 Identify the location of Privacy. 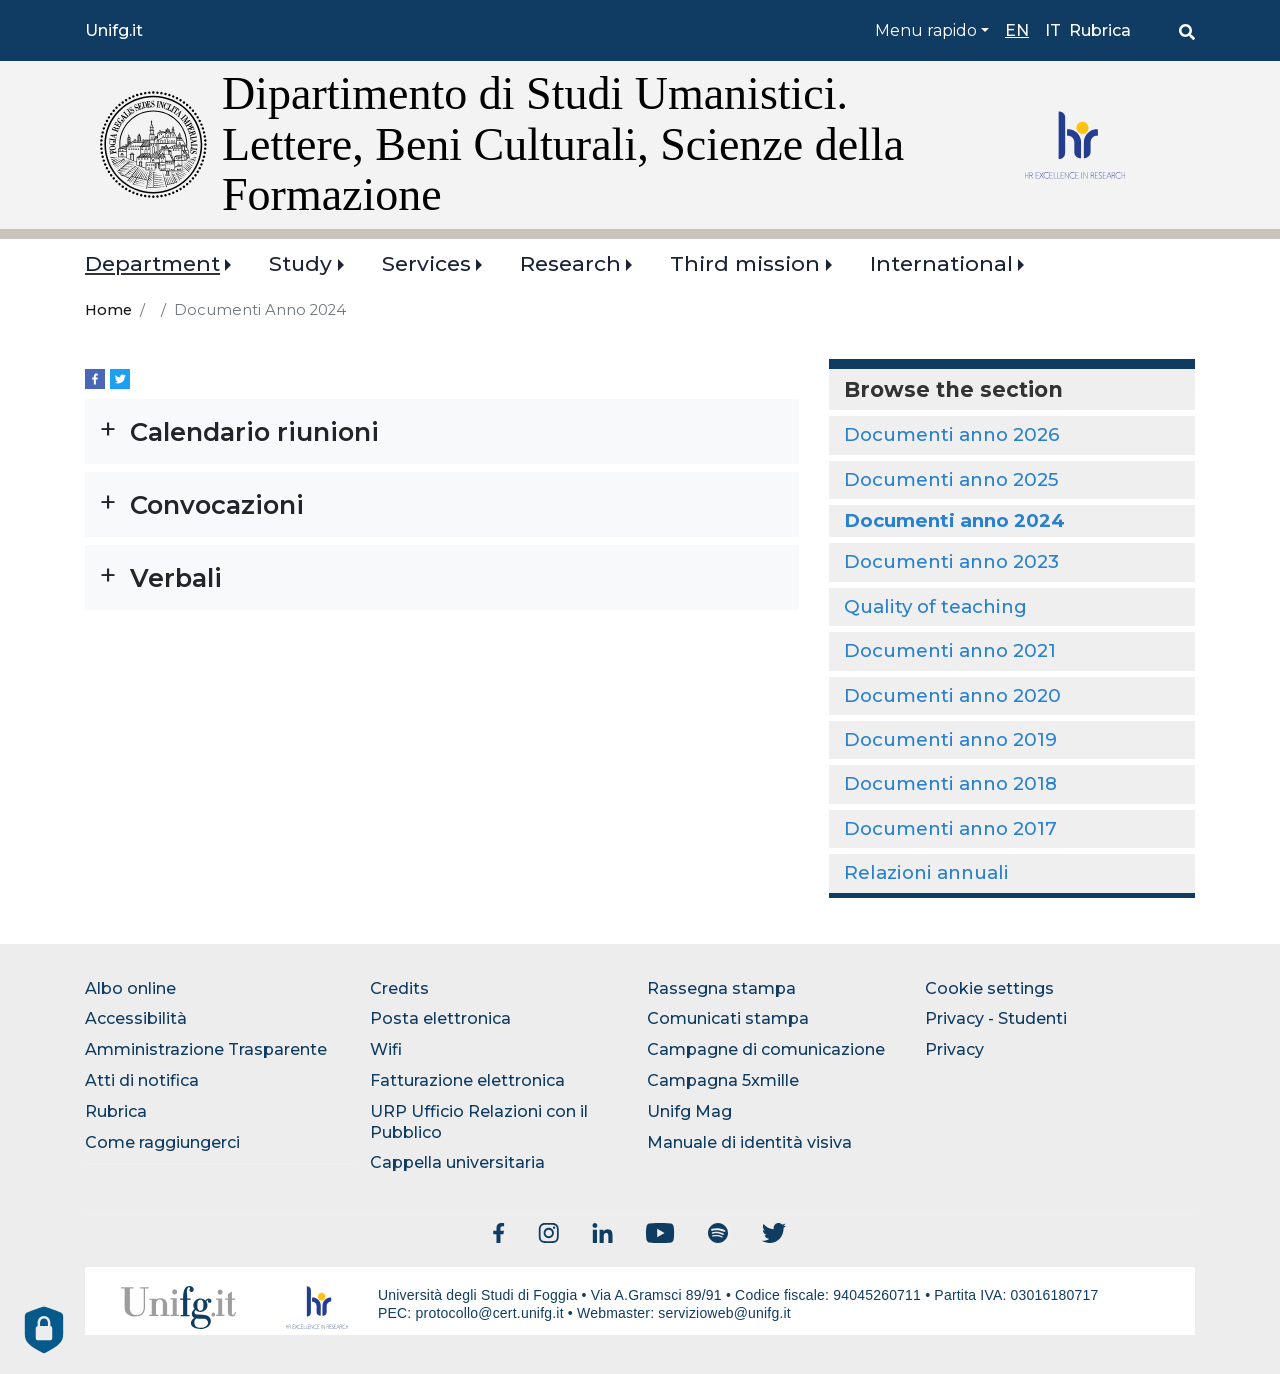
(954, 1049).